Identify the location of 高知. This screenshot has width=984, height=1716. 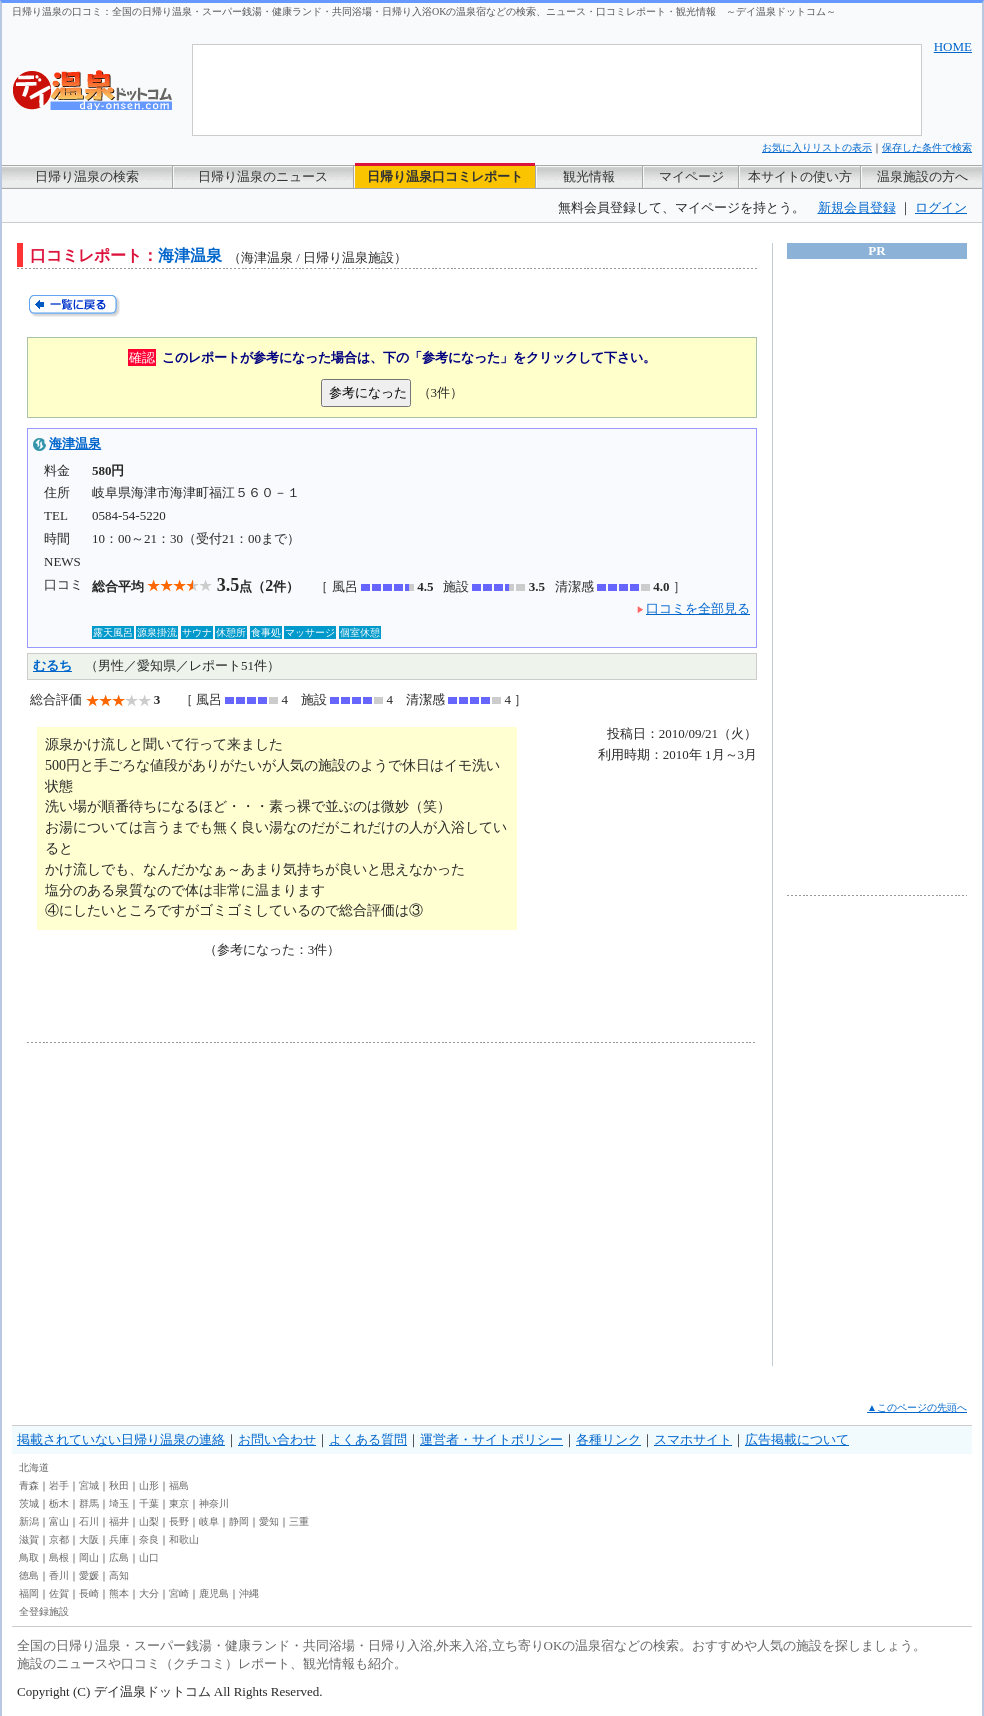
(119, 1575).